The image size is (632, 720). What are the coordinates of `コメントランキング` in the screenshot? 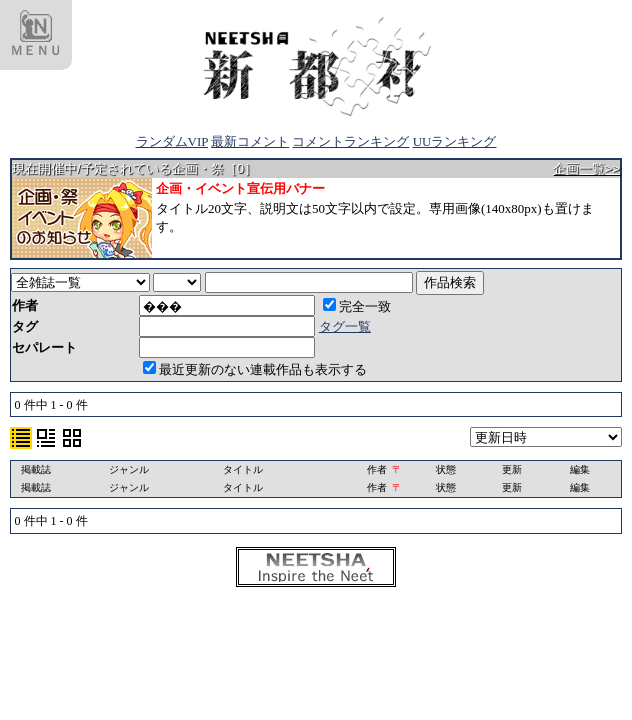 It's located at (350, 141).